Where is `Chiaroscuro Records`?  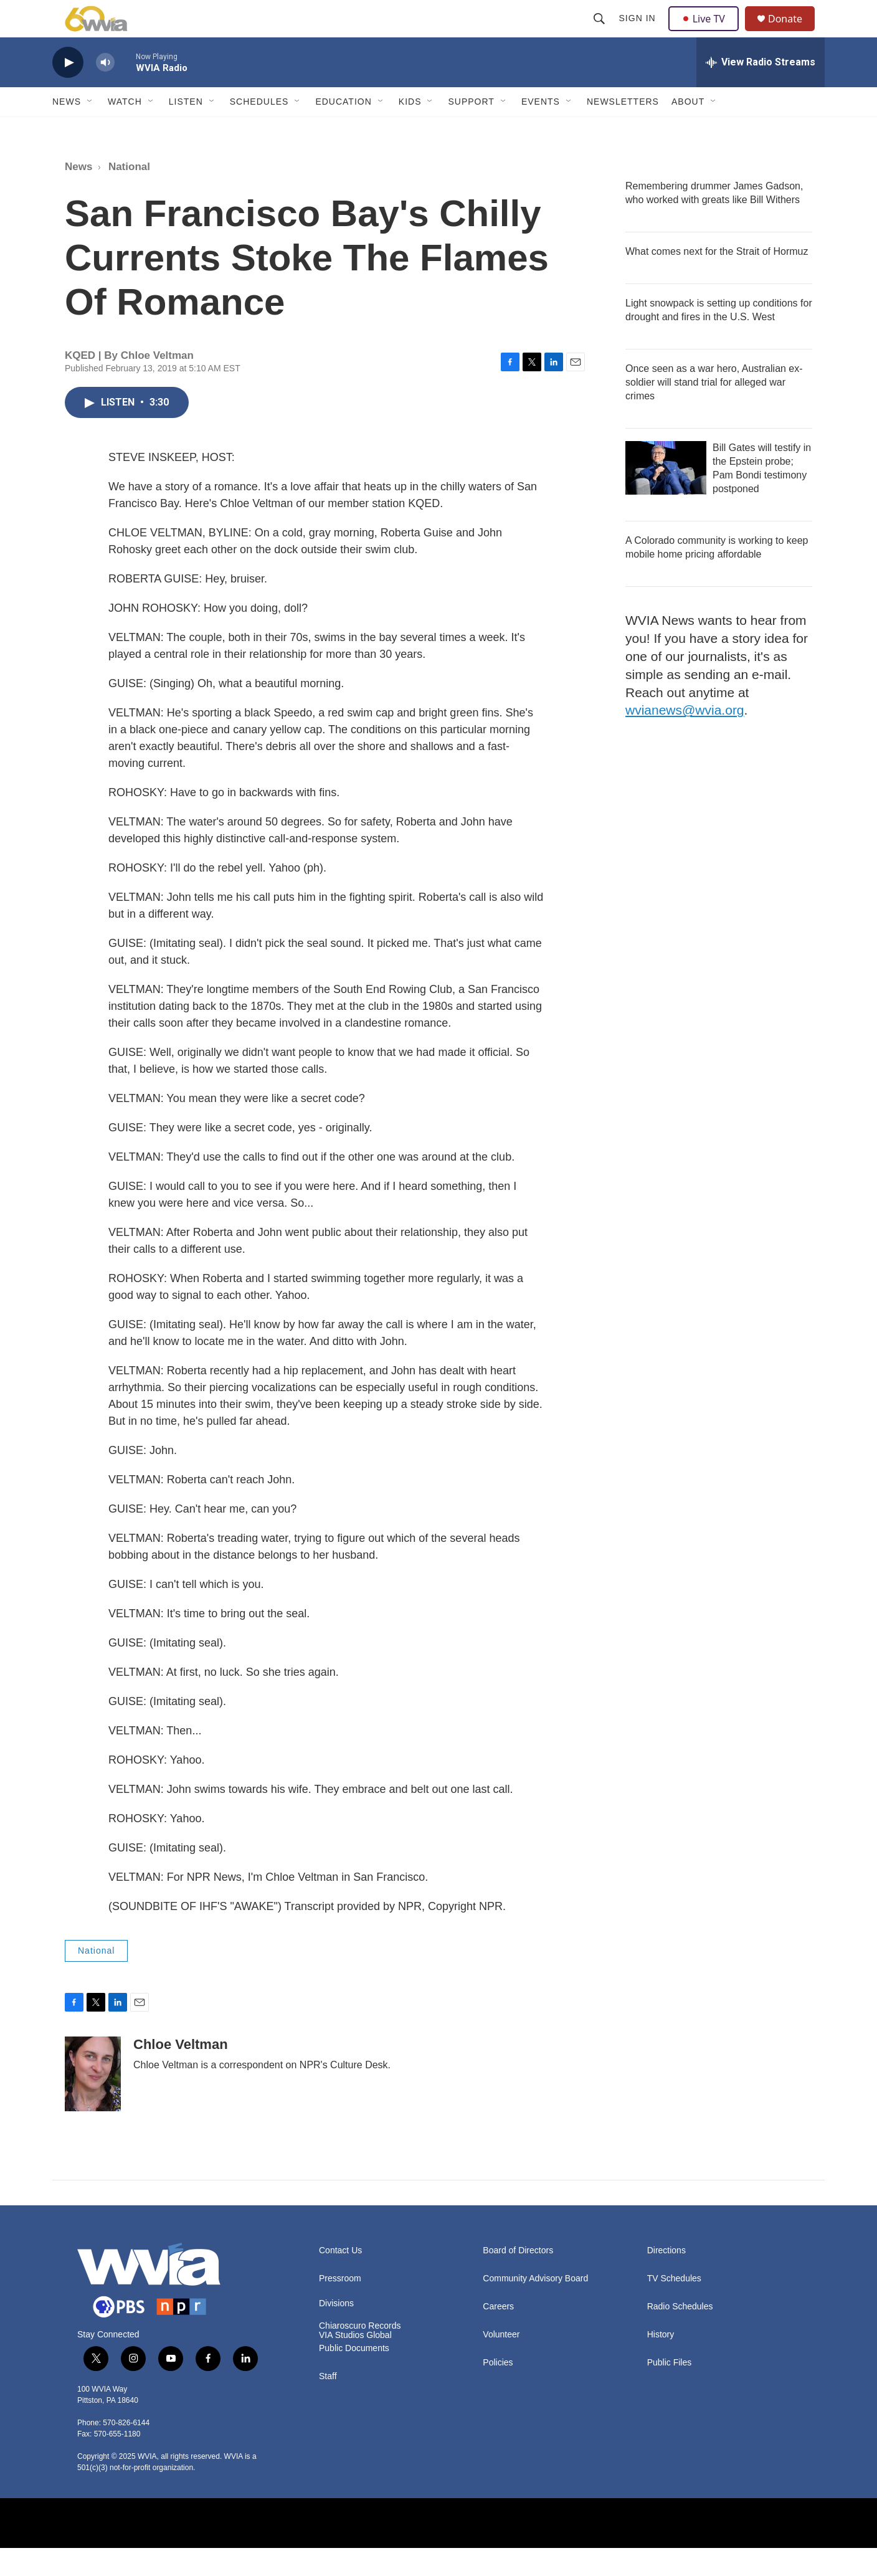
Chiaroscuro Records is located at coordinates (360, 2354).